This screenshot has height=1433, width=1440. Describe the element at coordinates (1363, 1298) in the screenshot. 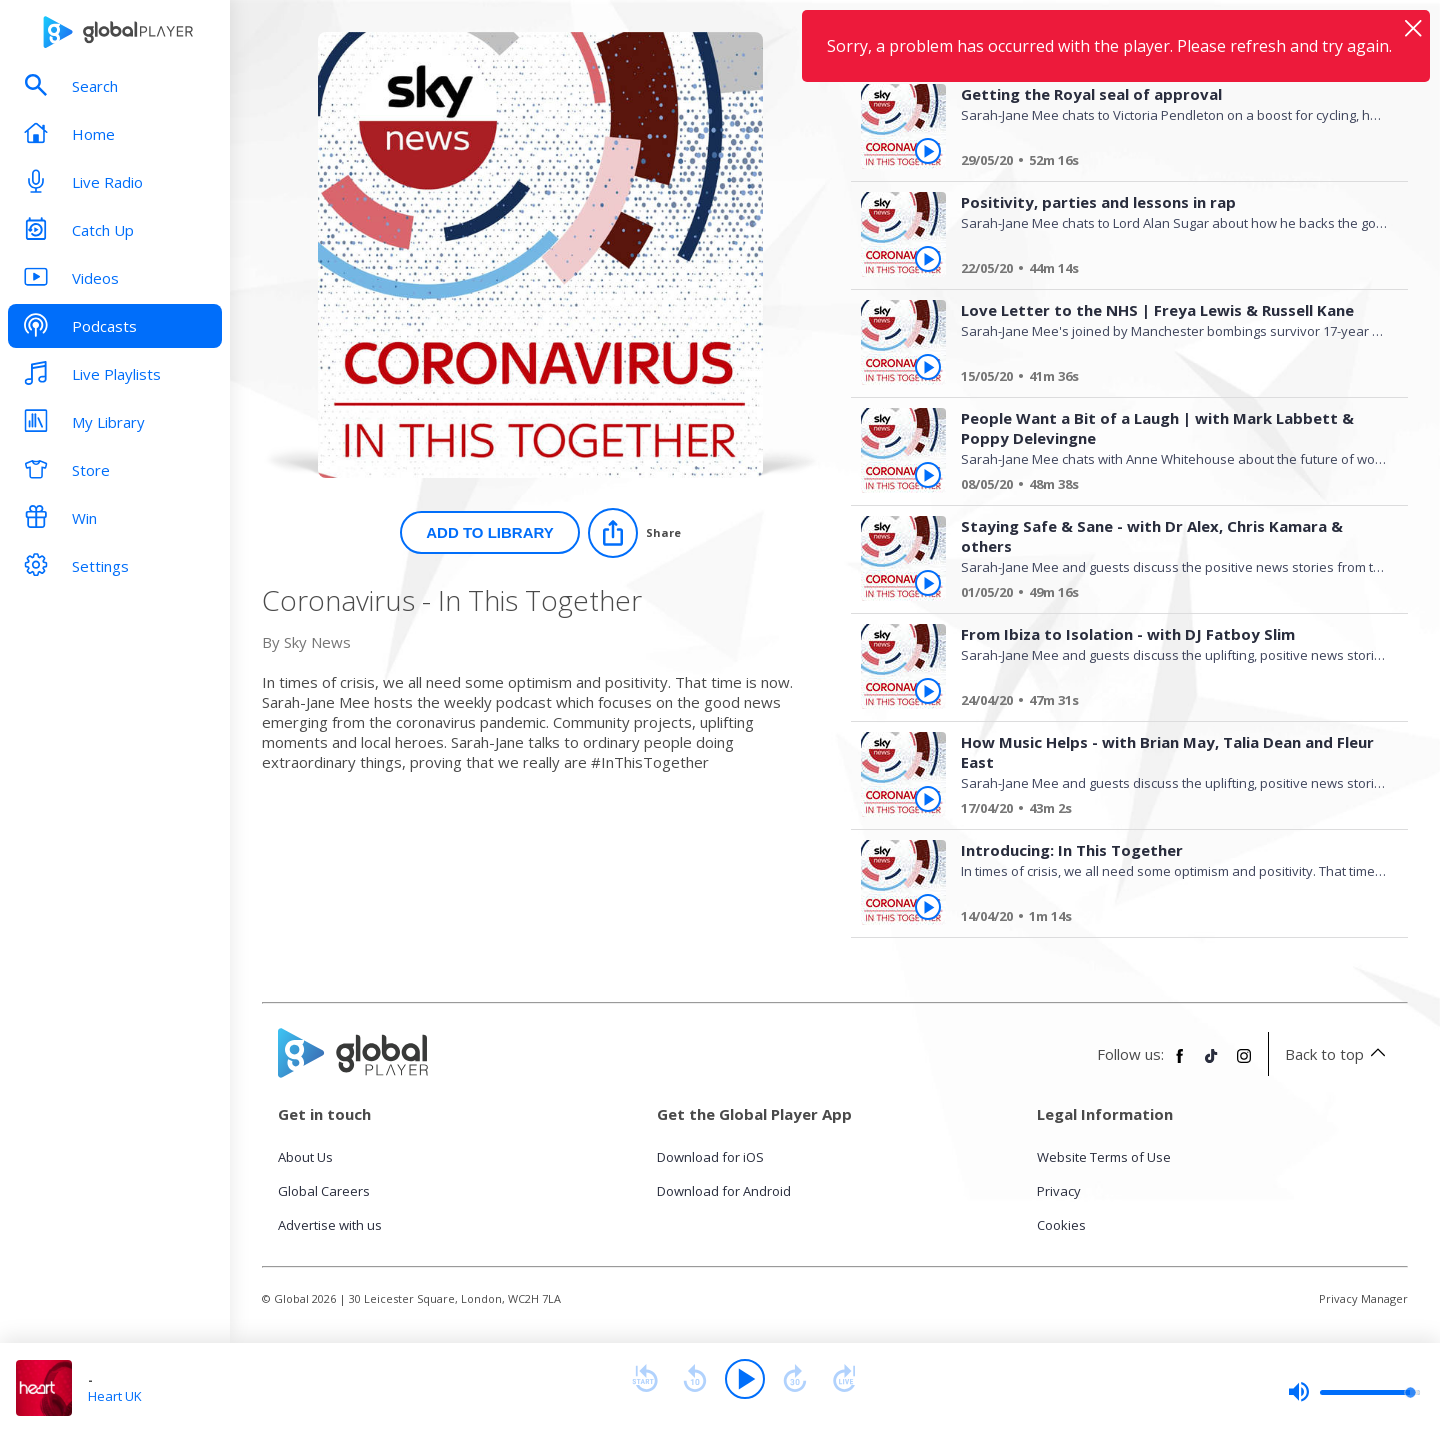

I see `Privacy Manager` at that location.